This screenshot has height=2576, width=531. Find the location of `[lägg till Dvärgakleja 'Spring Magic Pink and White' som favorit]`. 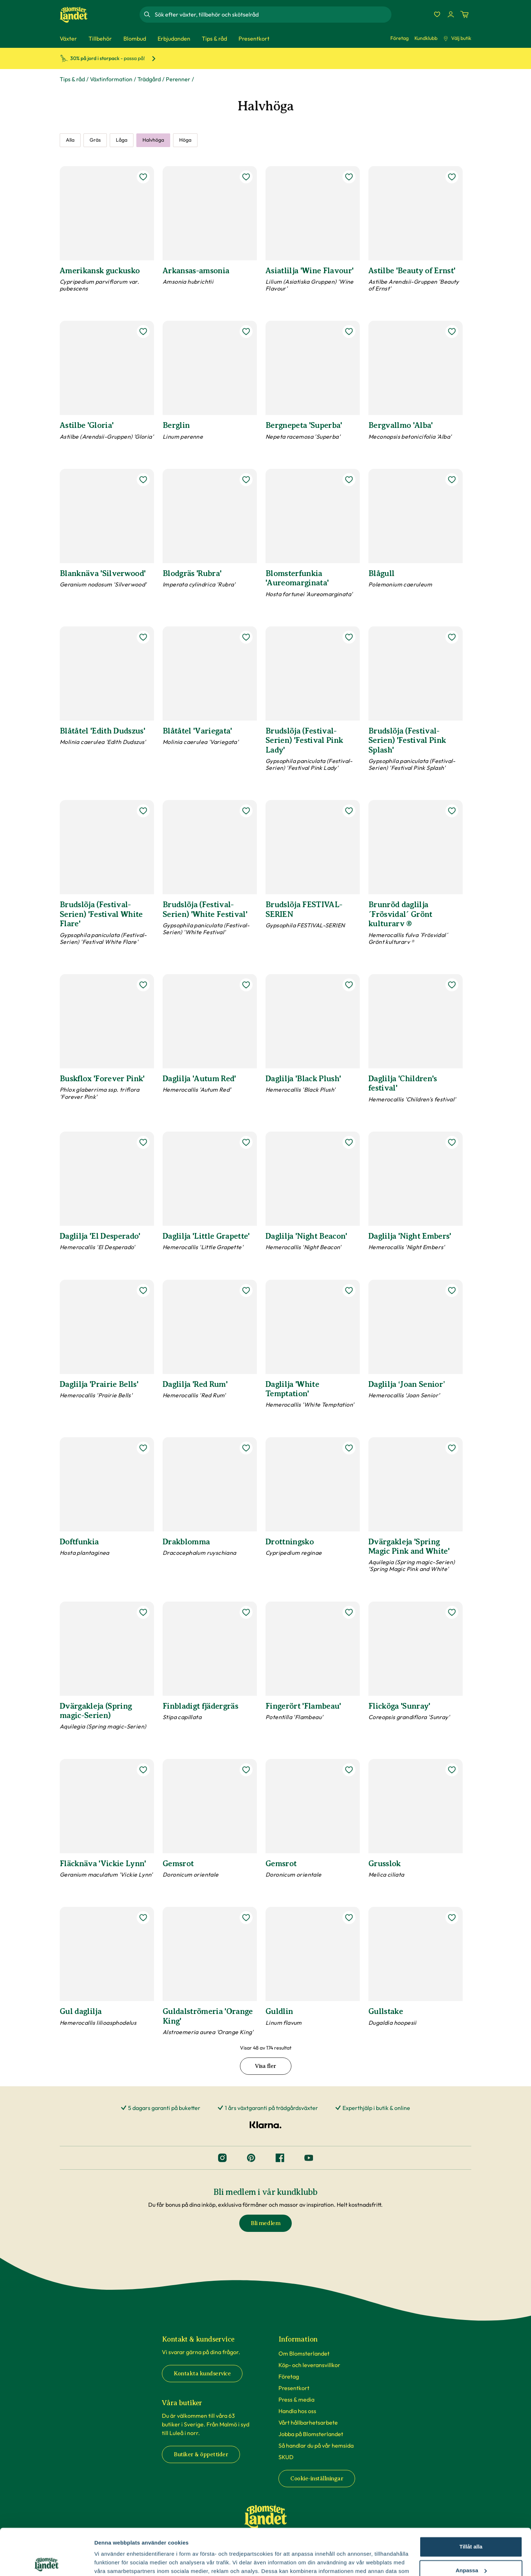

[lägg till Dvärgakleja 'Spring Magic Pink and White' som favorit] is located at coordinates (451, 1448).